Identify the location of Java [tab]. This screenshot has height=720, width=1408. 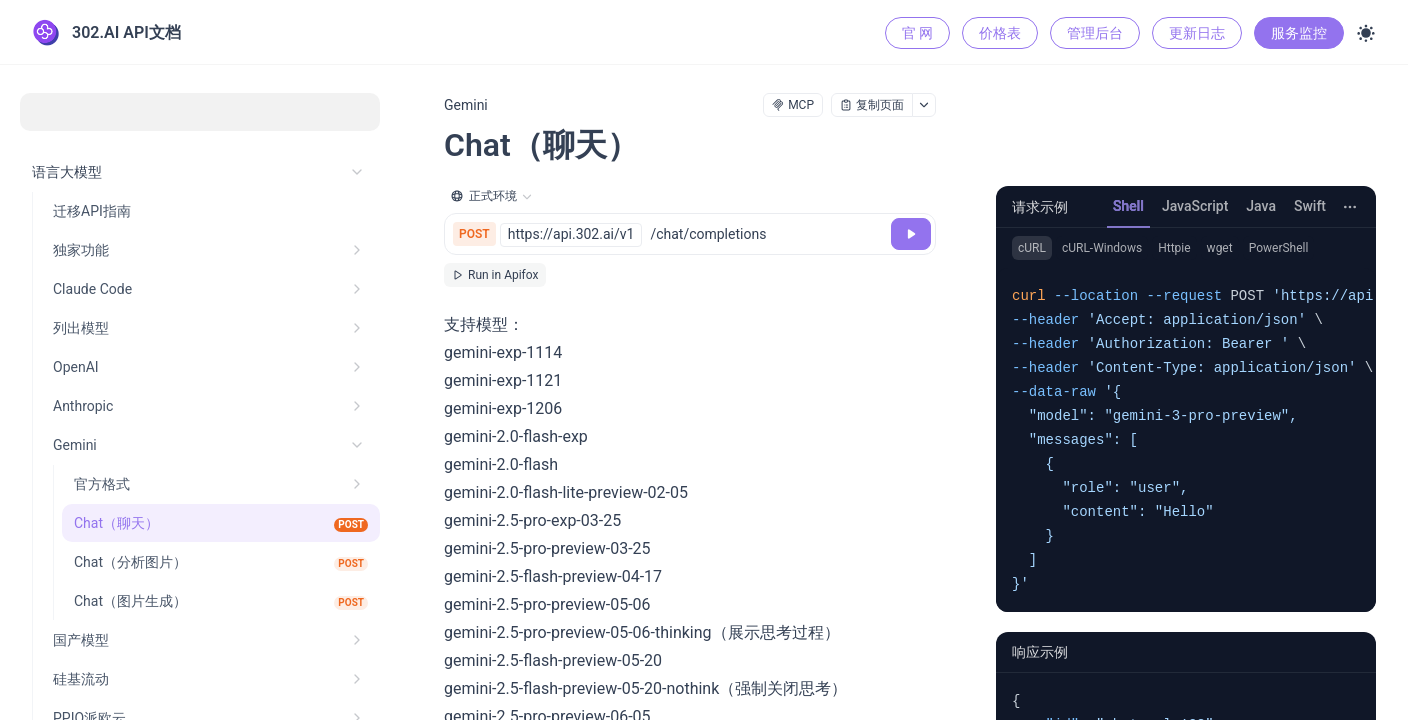
(1261, 206).